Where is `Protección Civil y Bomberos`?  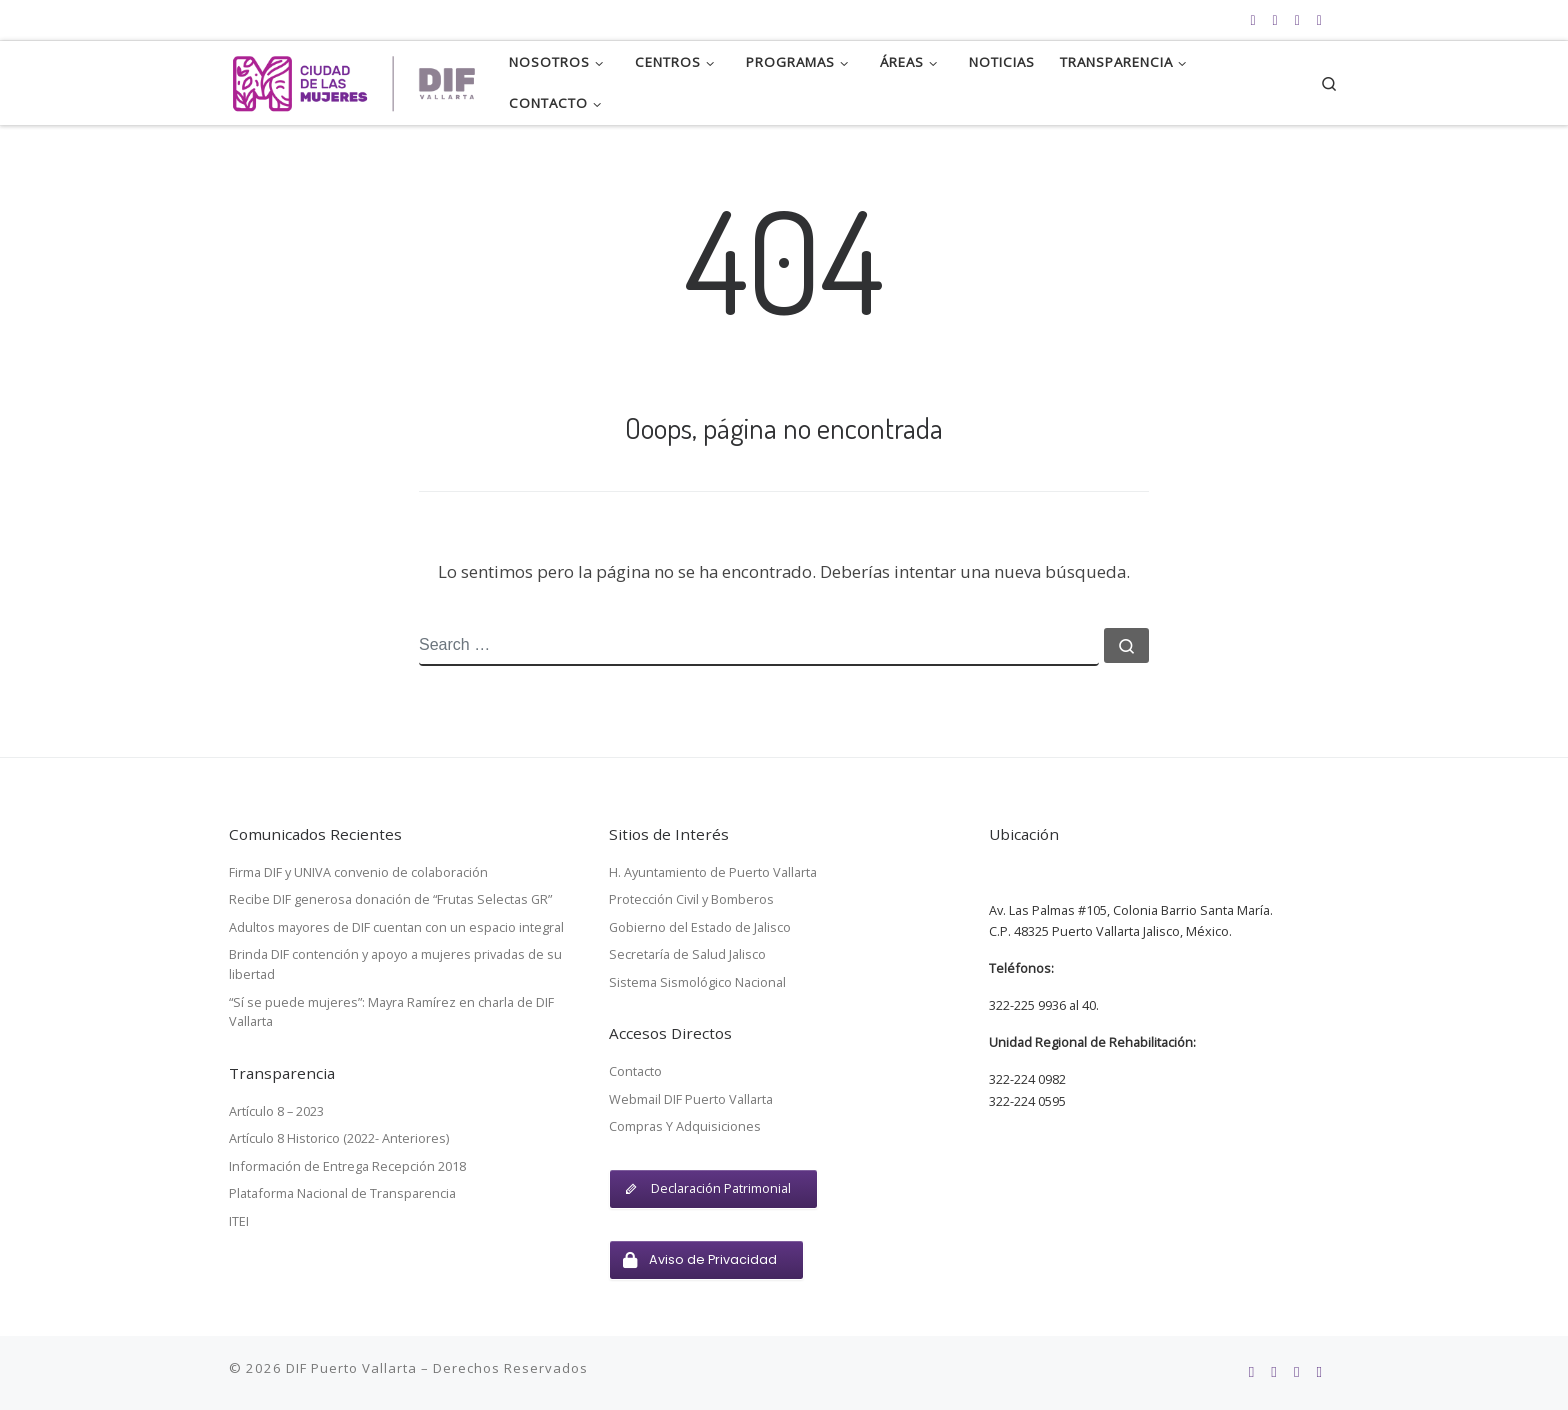
Protección Civil y Bomberos is located at coordinates (691, 899).